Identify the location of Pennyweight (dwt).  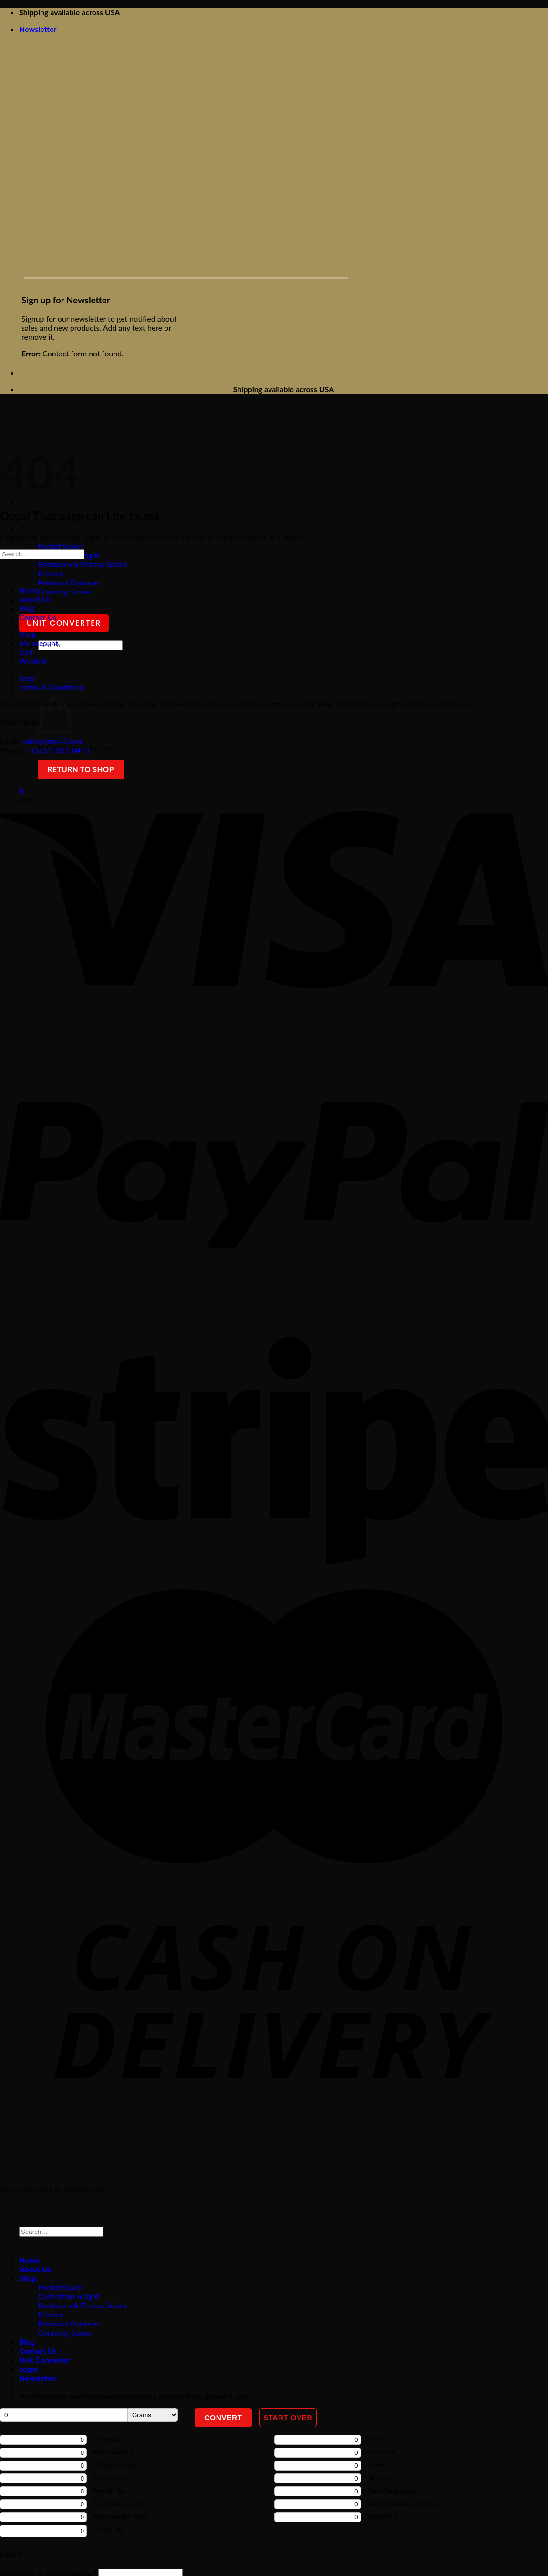
(120, 2516).